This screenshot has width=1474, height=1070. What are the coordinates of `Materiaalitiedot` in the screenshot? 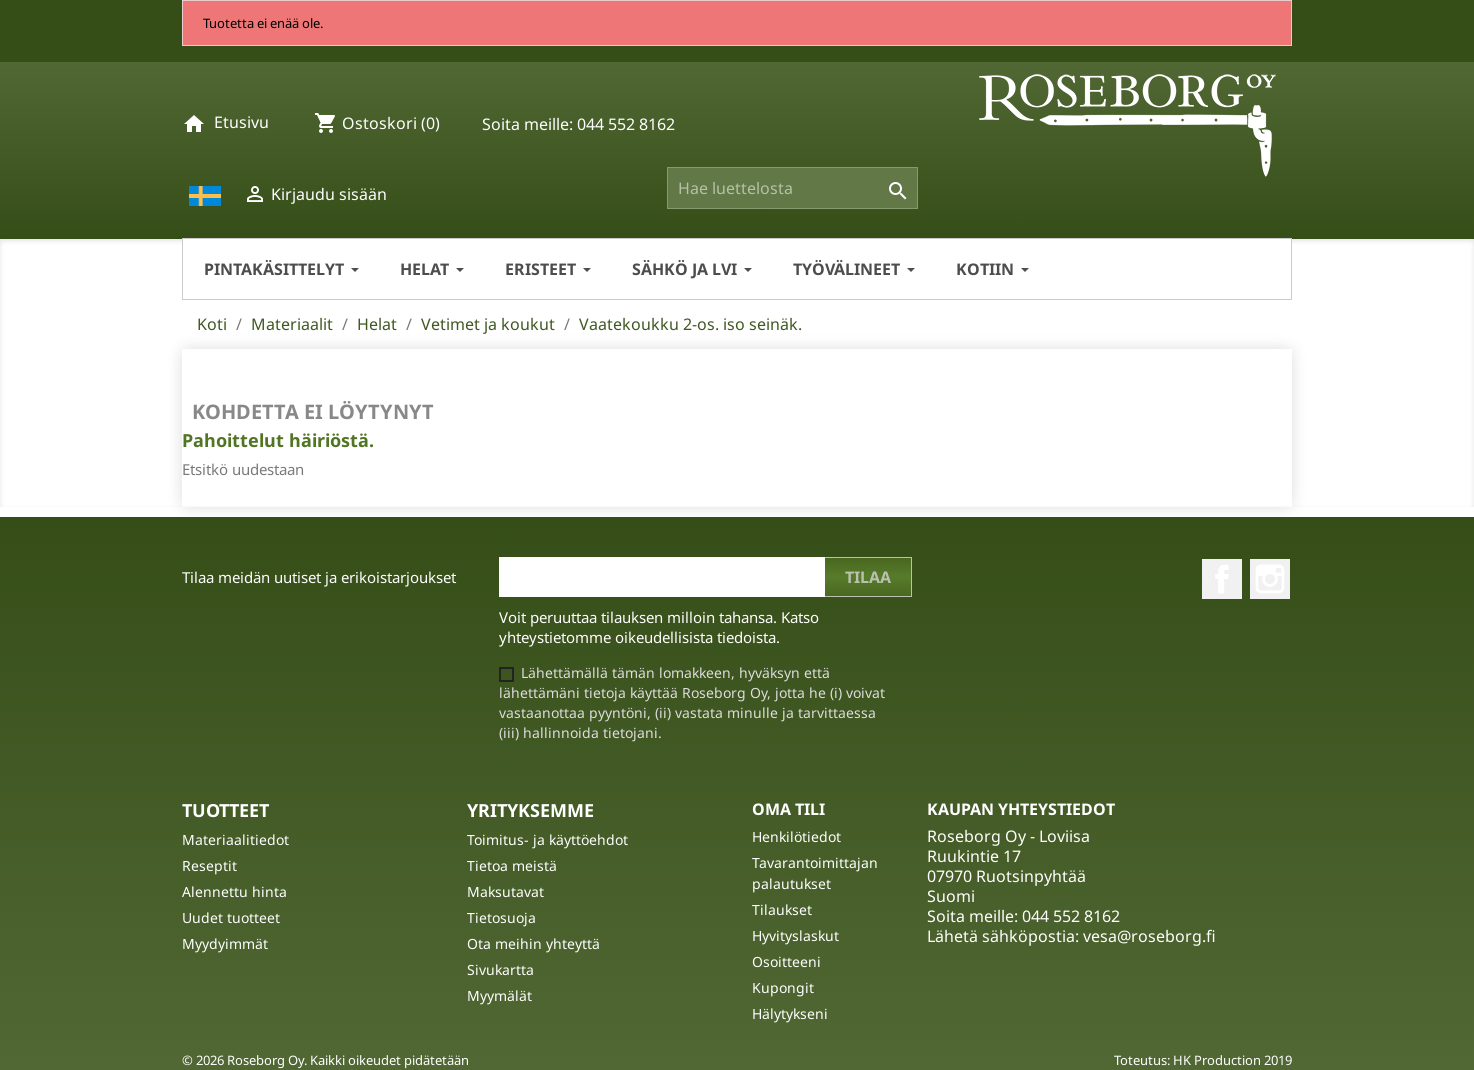 It's located at (235, 839).